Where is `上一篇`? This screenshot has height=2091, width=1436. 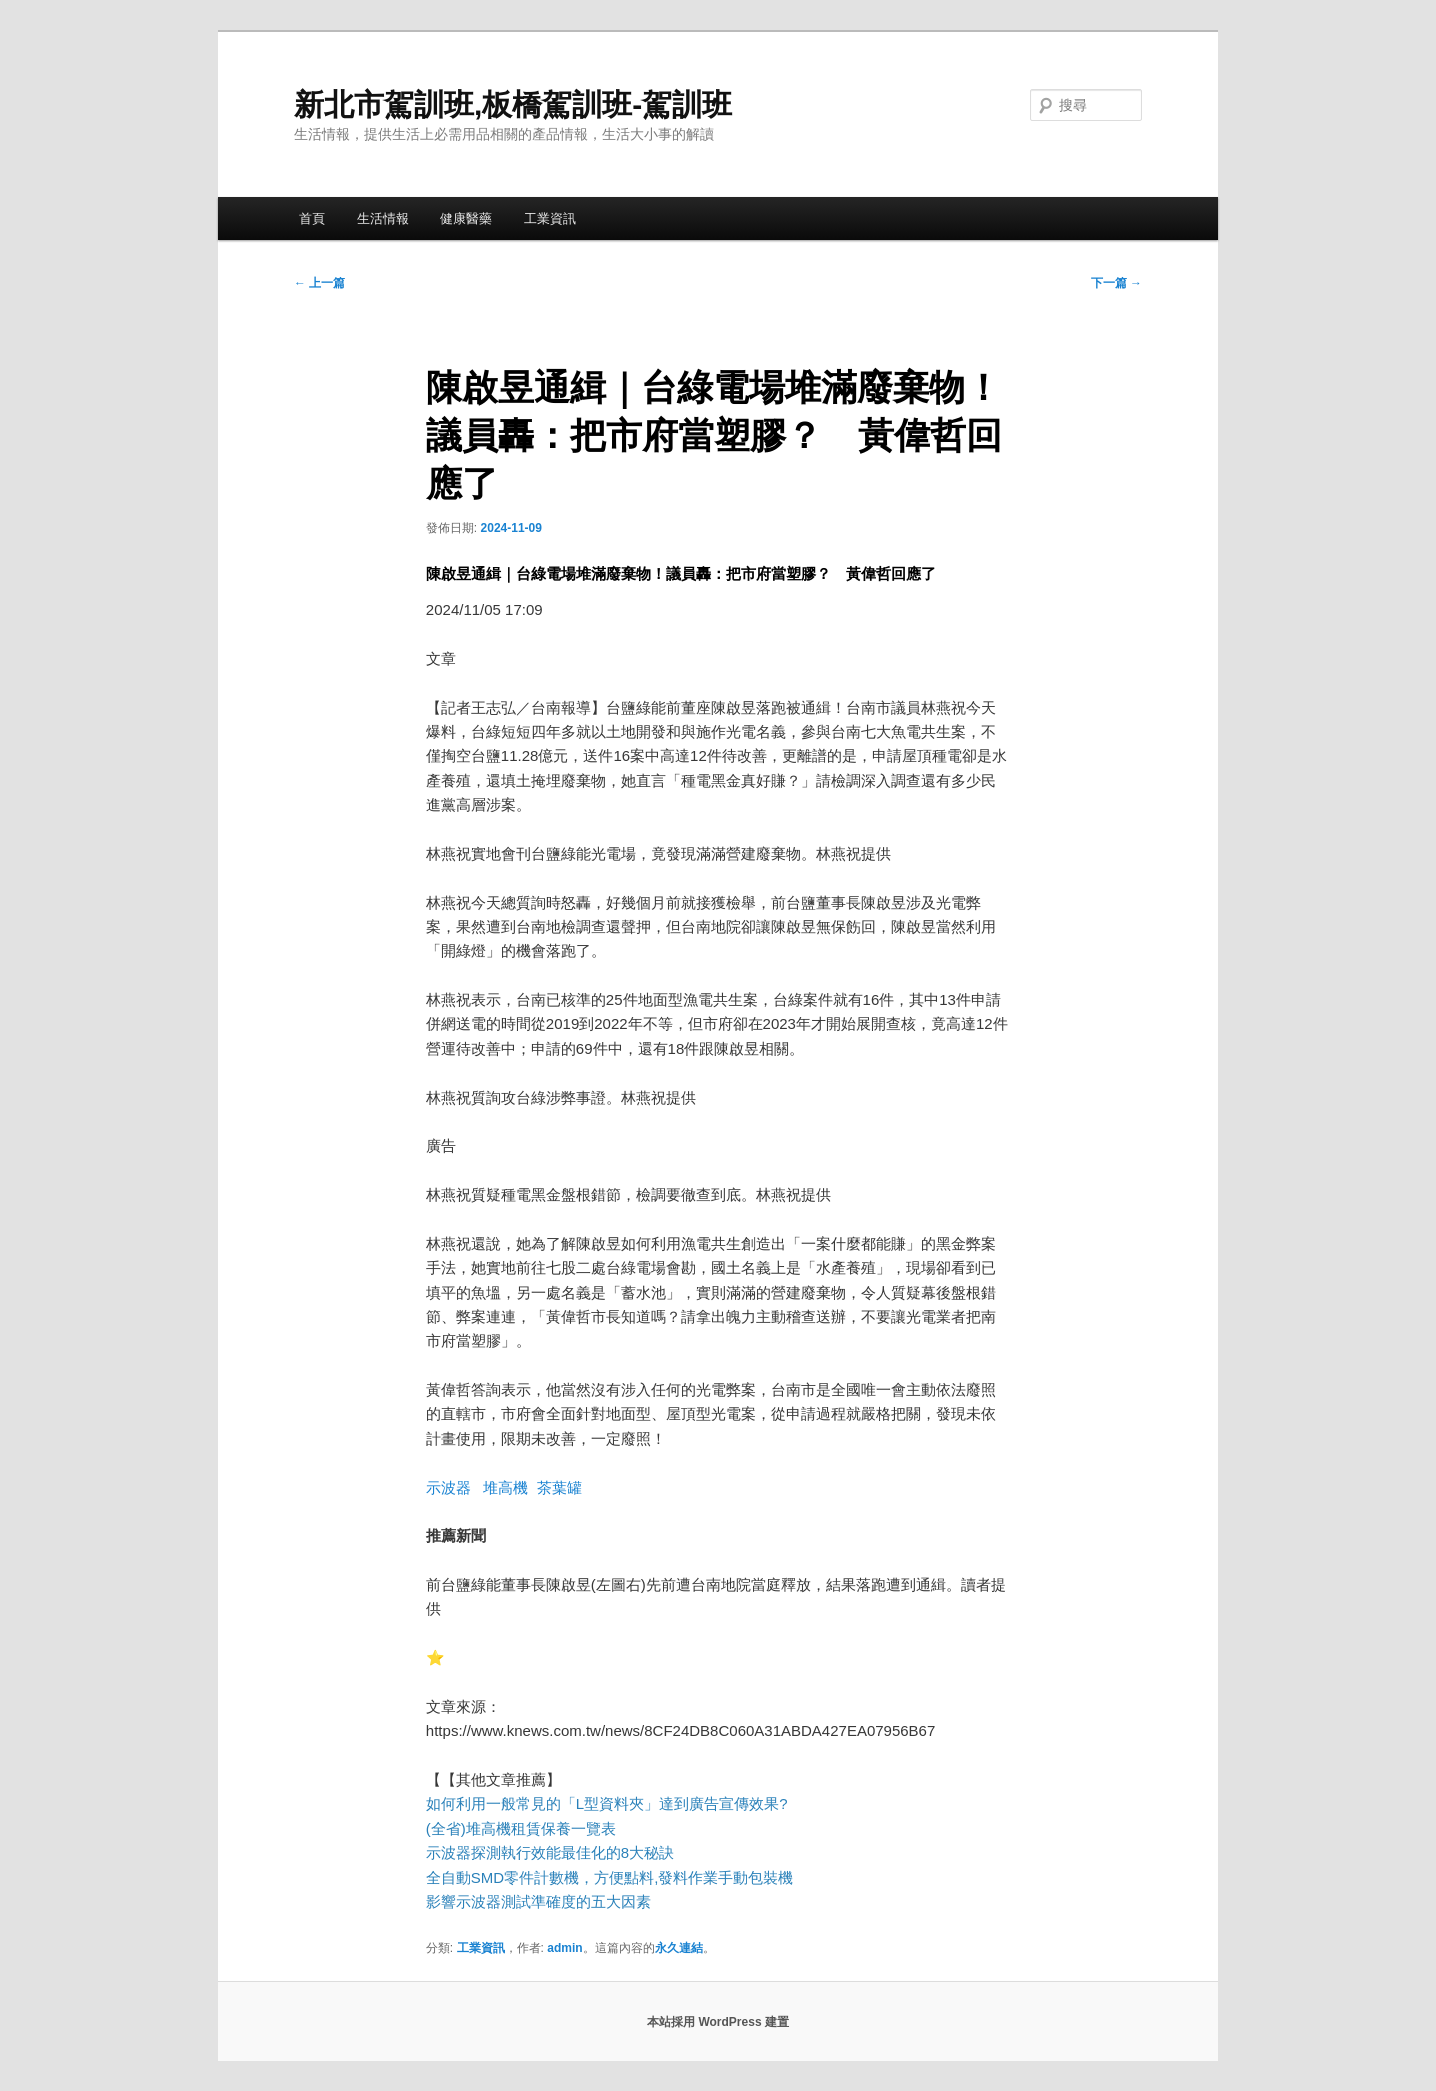
上一篇 is located at coordinates (319, 283).